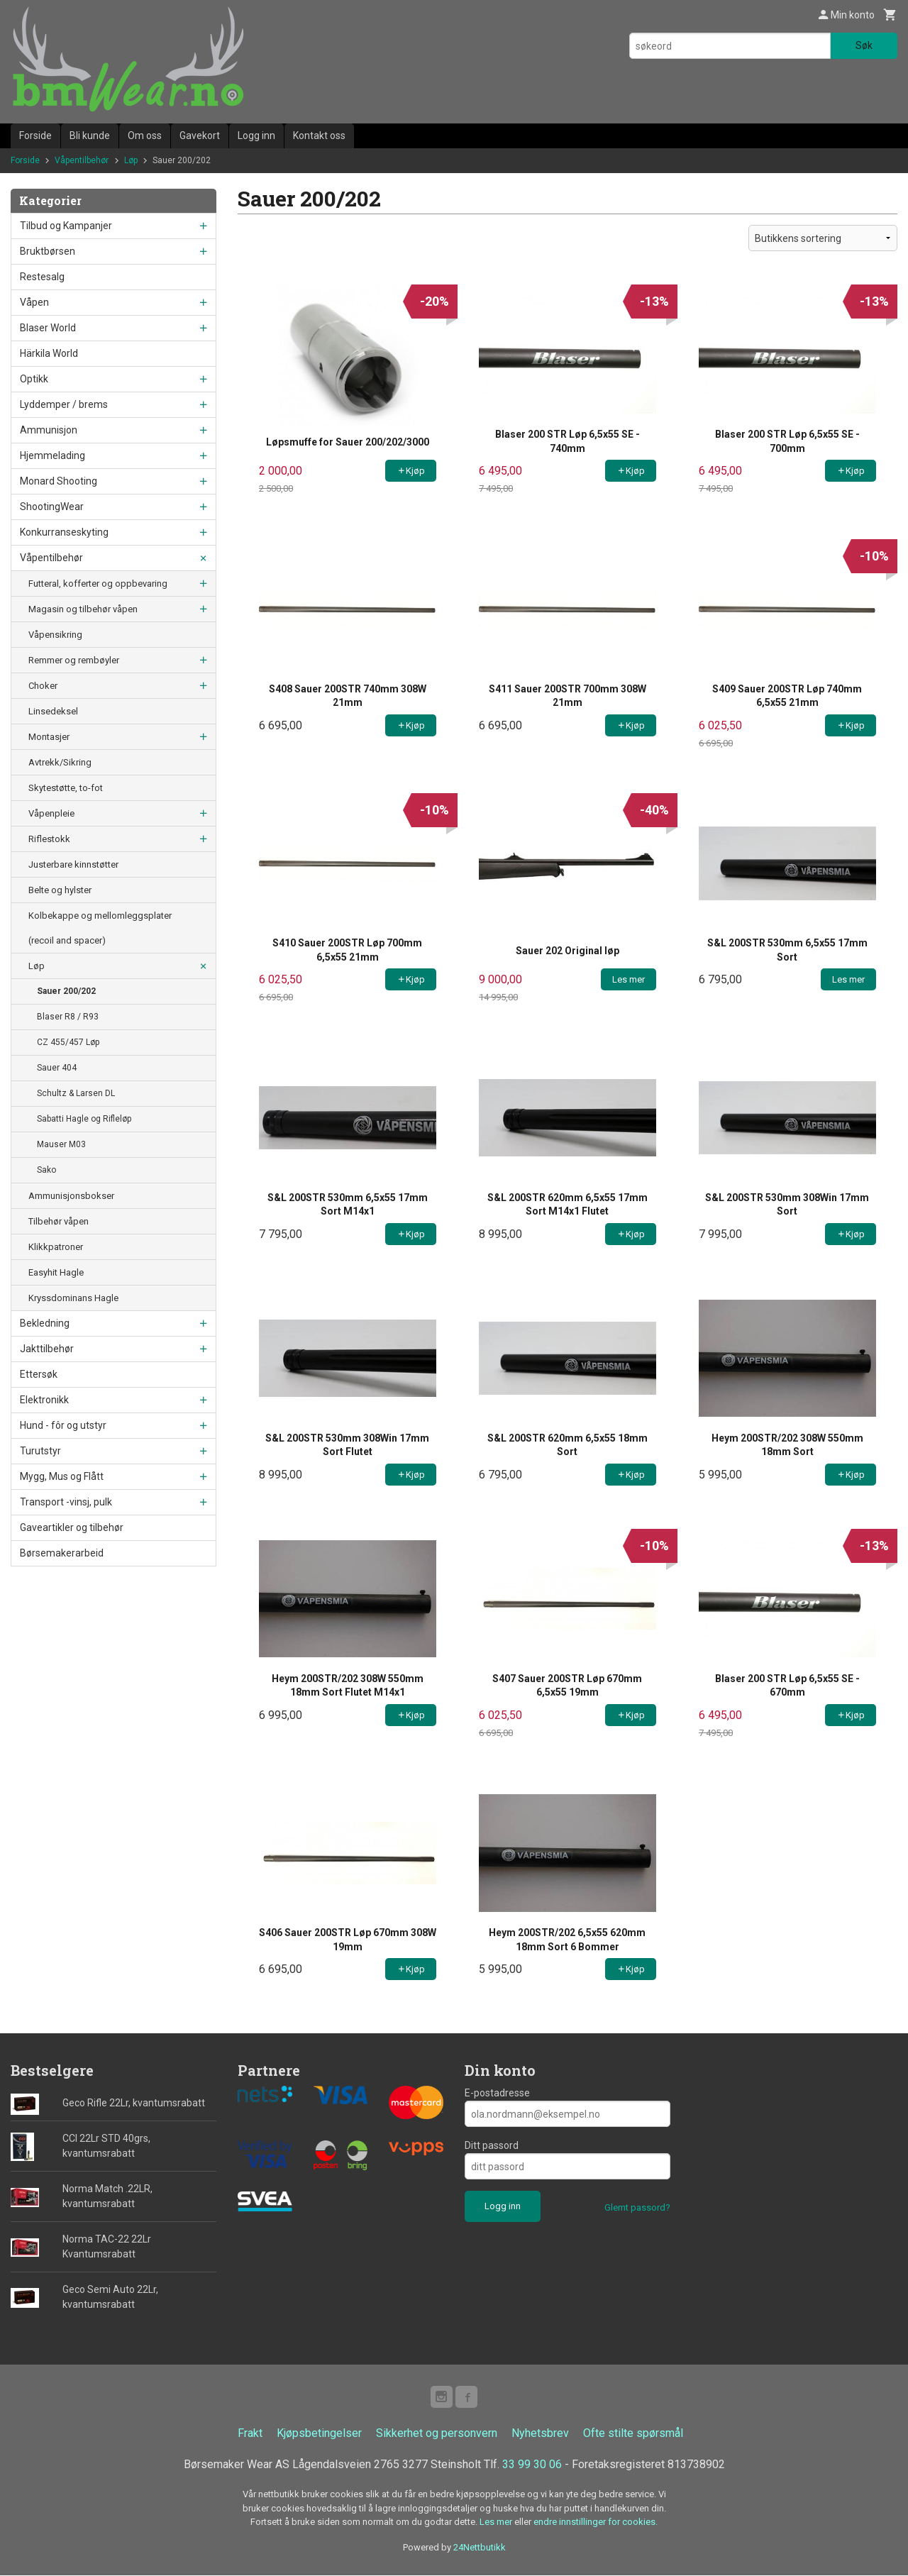 Image resolution: width=908 pixels, height=2576 pixels. What do you see at coordinates (436, 2433) in the screenshot?
I see `Sikkerhet og personvern` at bounding box center [436, 2433].